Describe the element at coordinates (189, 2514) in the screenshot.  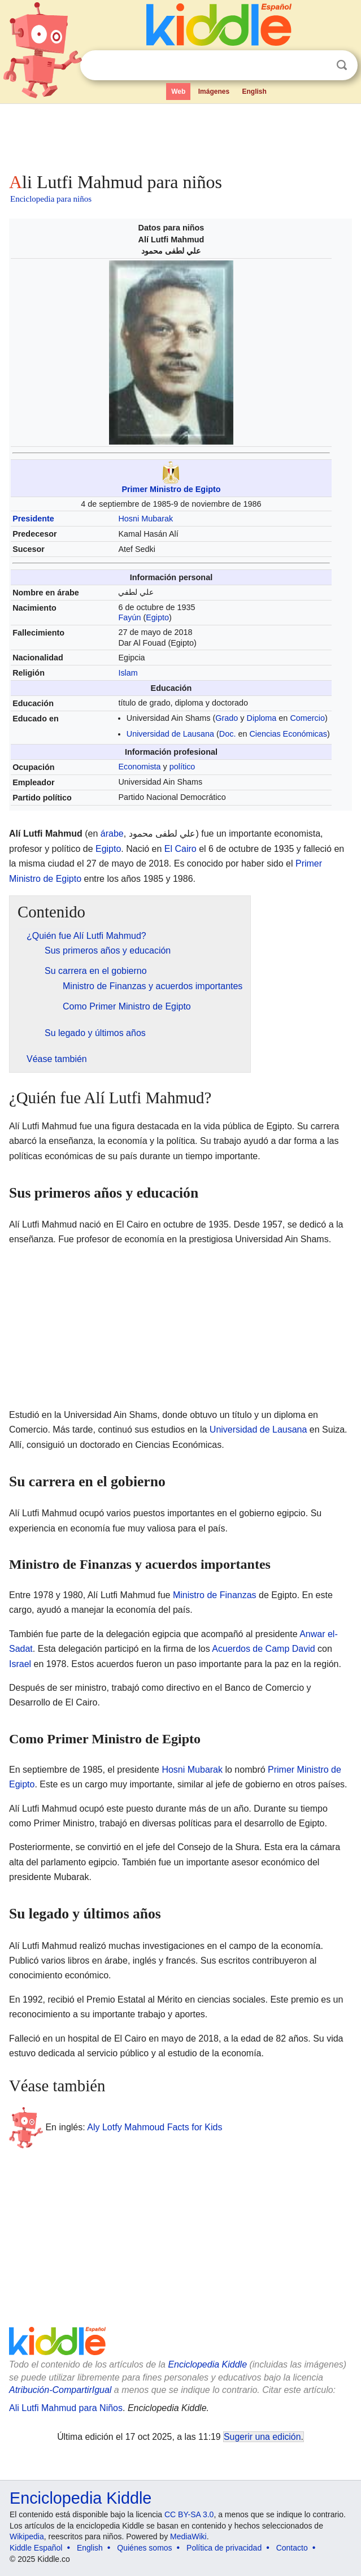
I see `CC BY-SA 3.0` at that location.